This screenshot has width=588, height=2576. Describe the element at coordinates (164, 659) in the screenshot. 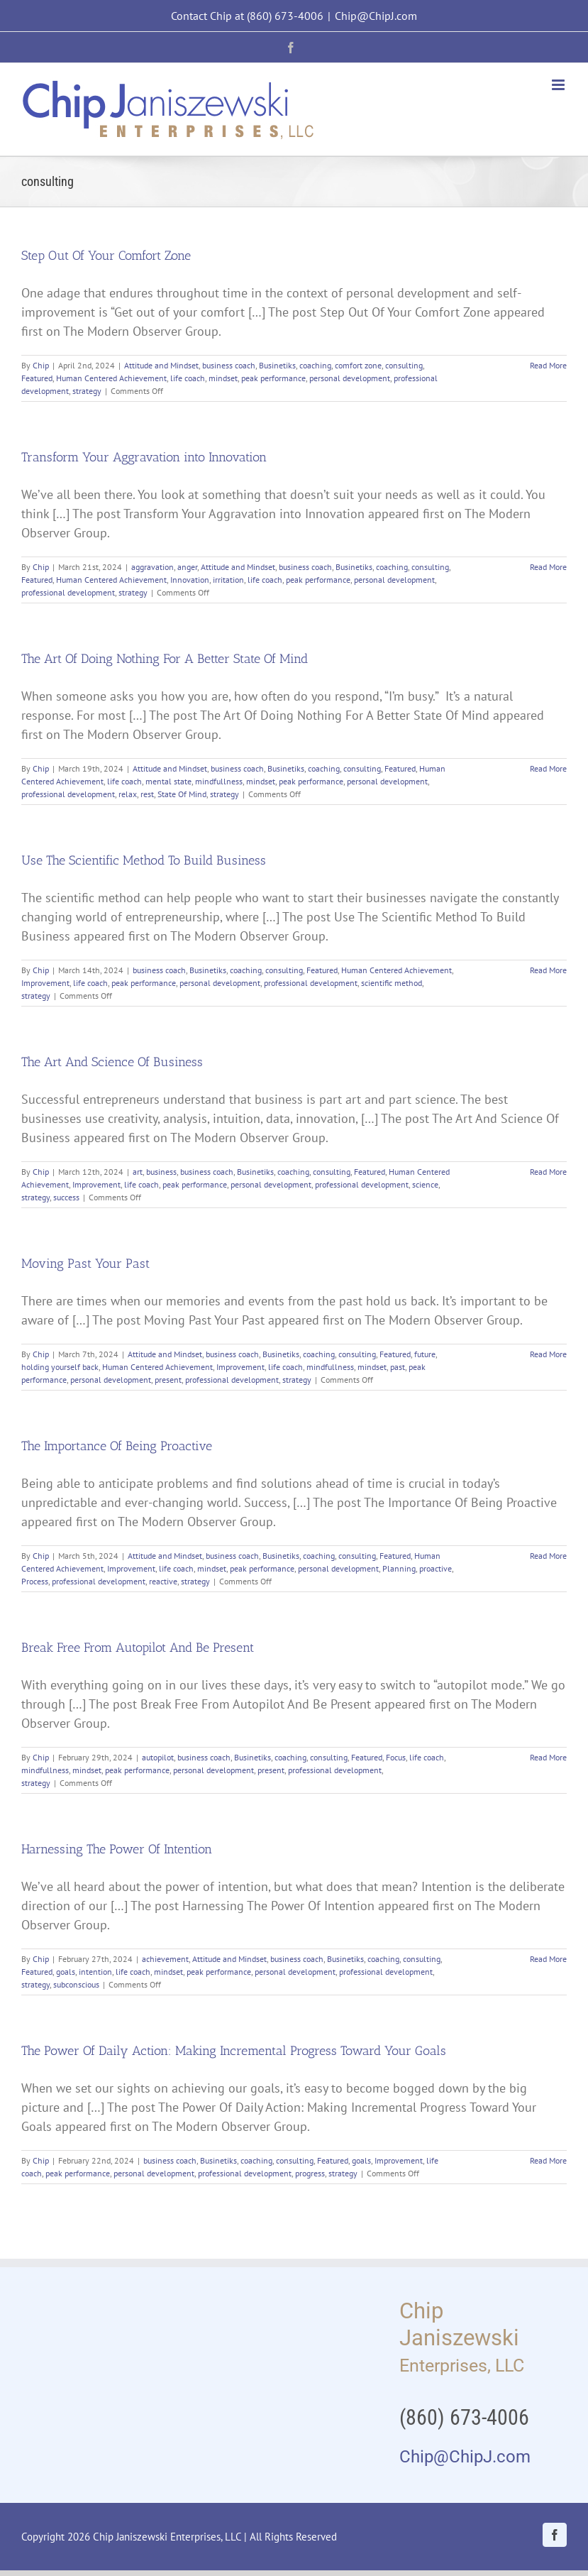

I see `The Art Of Doing Nothing For A Better State Of Mind` at that location.